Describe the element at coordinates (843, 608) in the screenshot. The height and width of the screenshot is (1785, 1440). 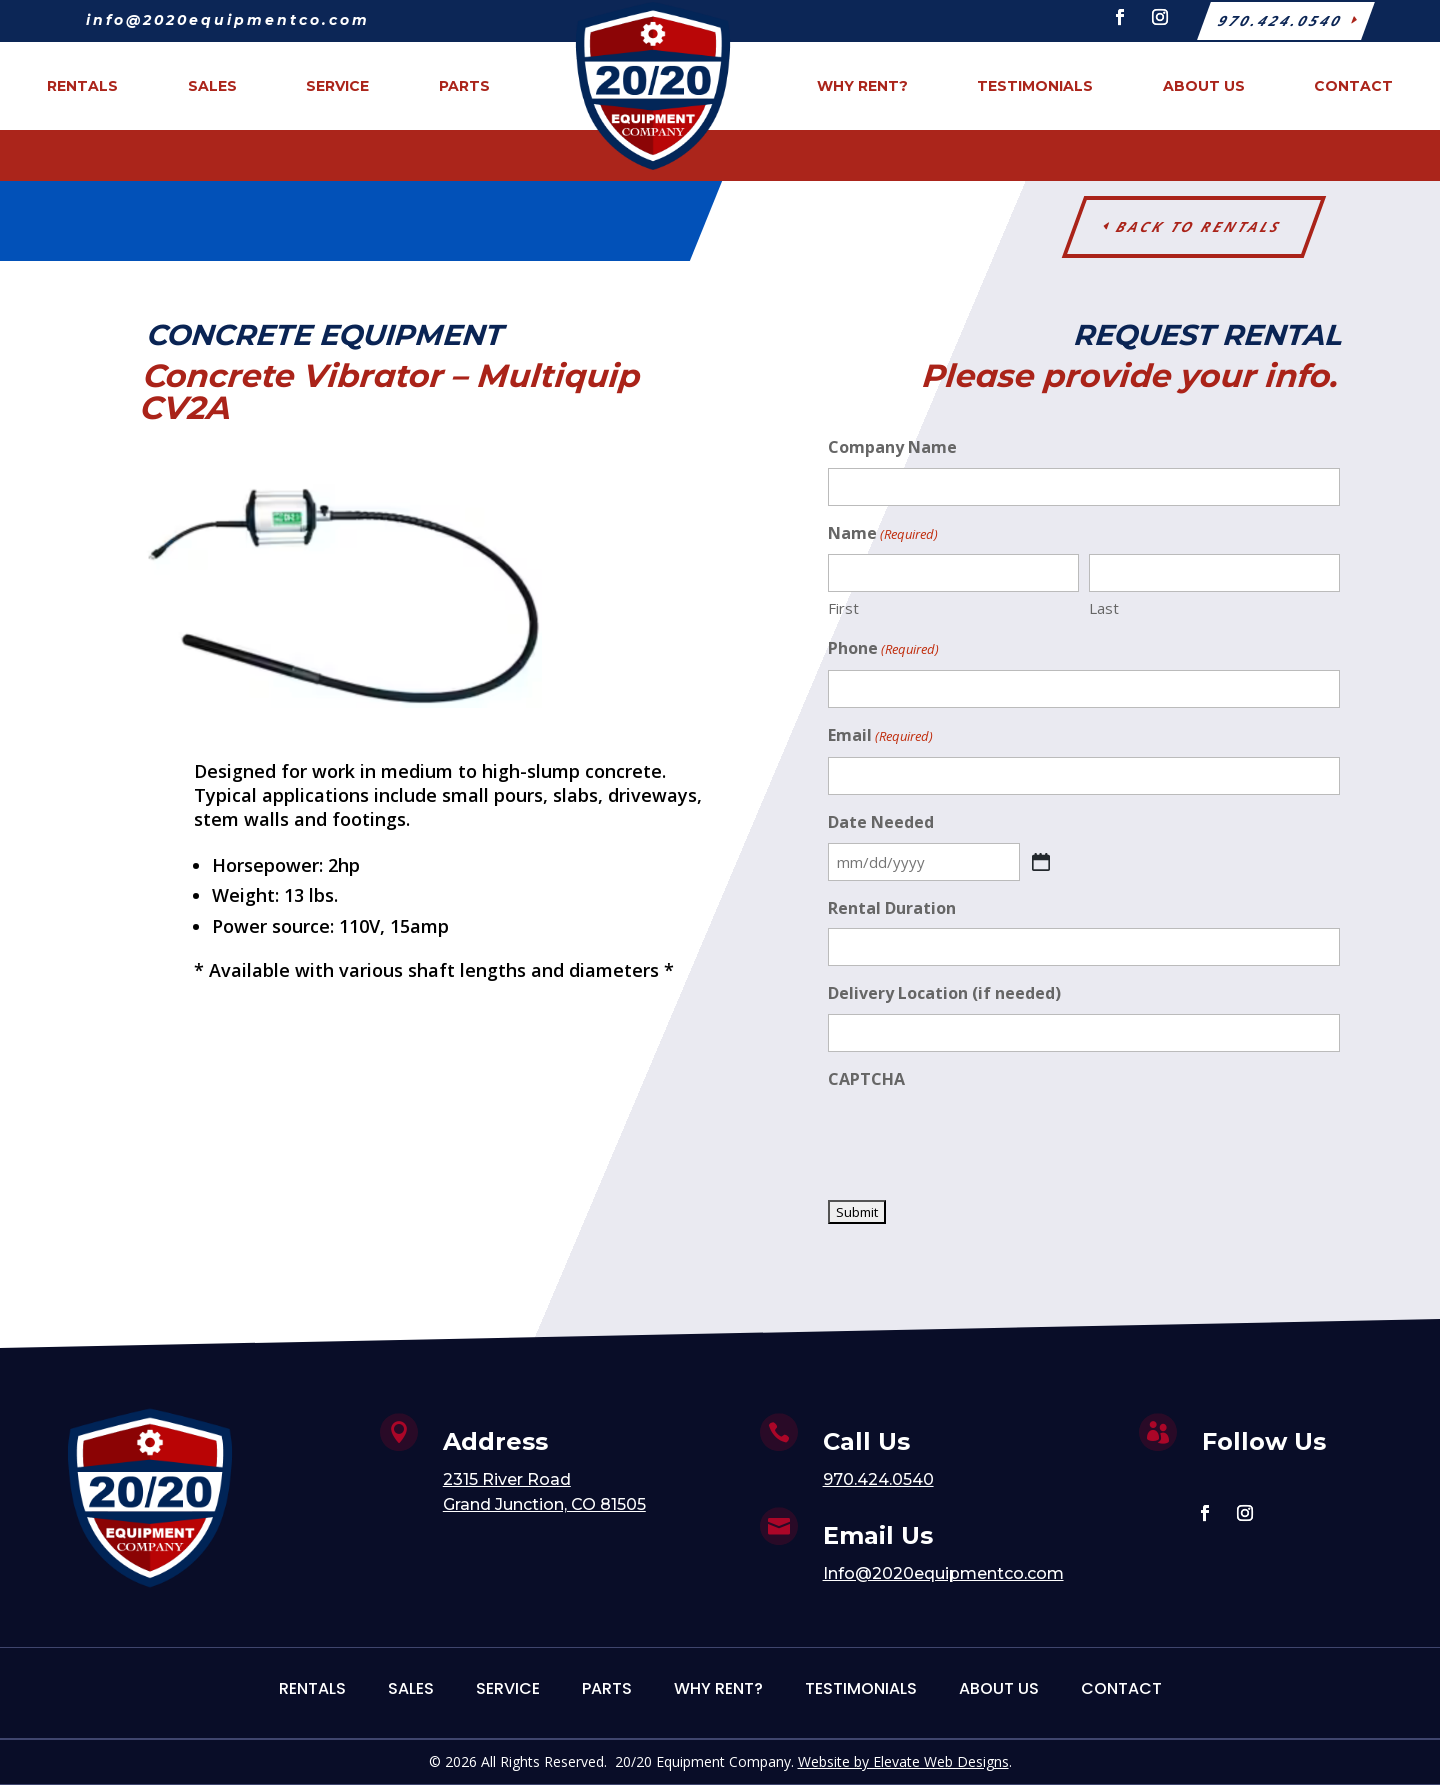
I see `First` at that location.